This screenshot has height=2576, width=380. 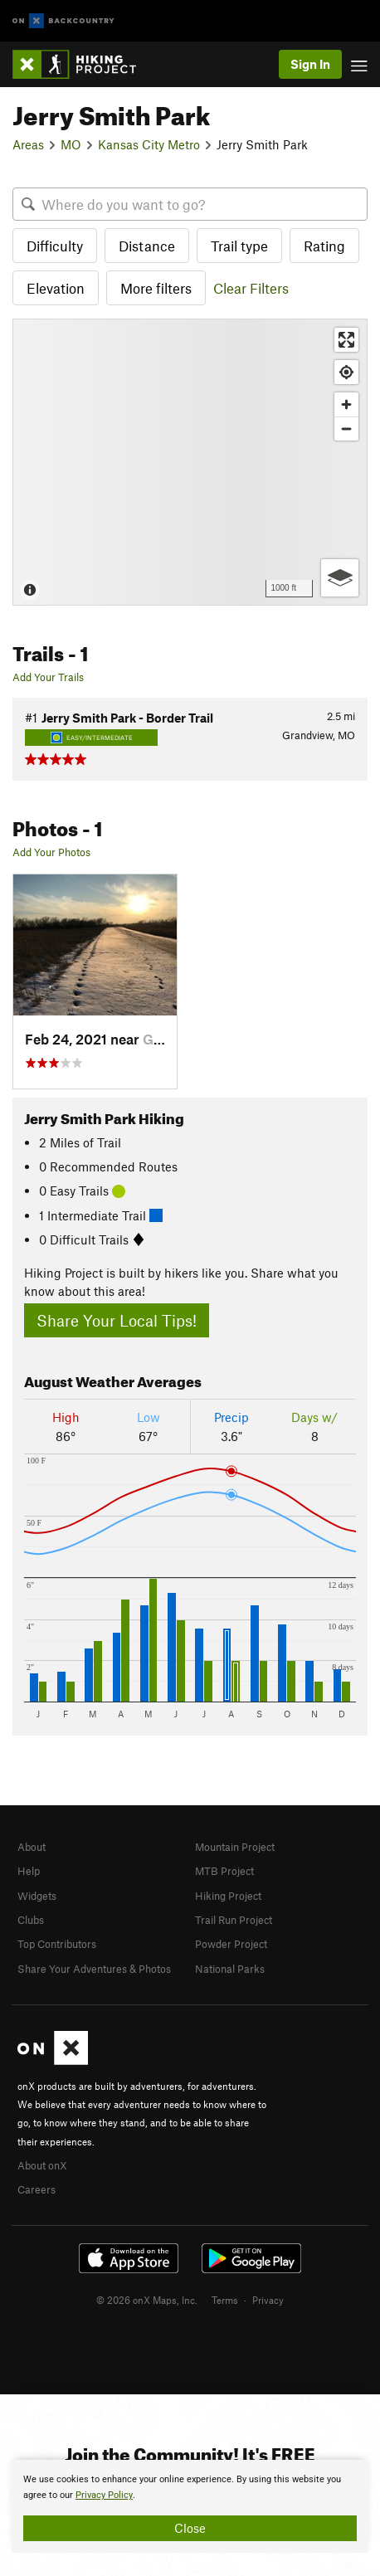 What do you see at coordinates (56, 288) in the screenshot?
I see `Elevation` at bounding box center [56, 288].